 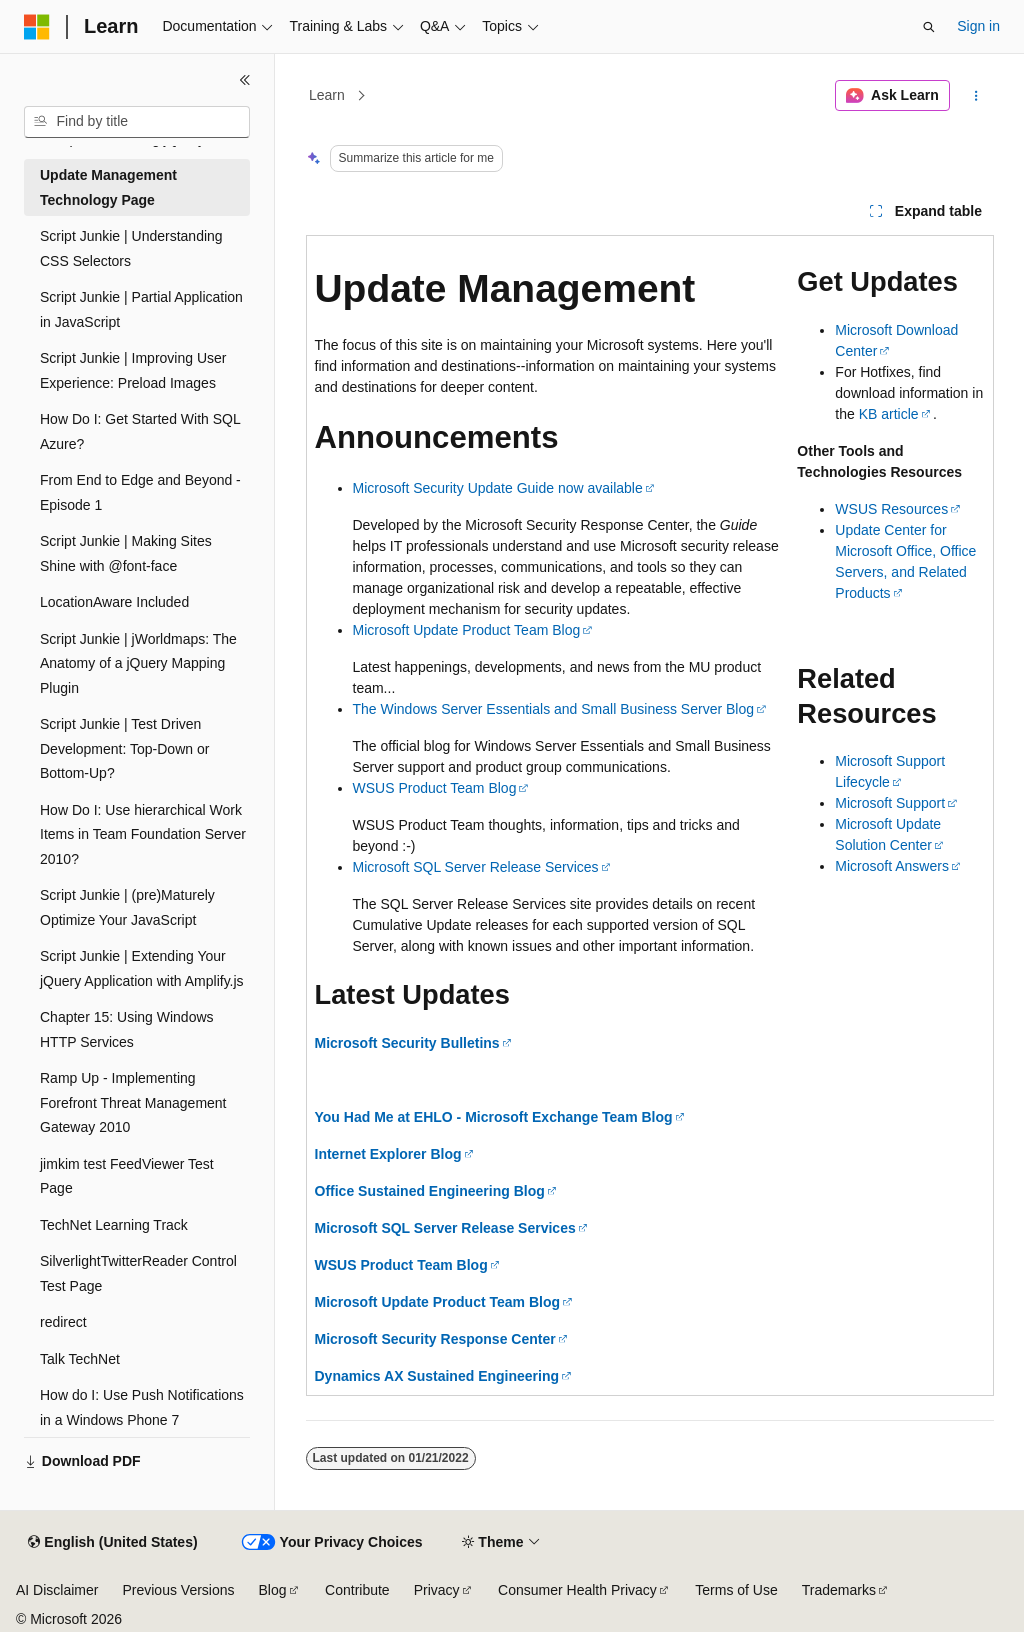 I want to click on Privacy, so click(x=437, y=1590).